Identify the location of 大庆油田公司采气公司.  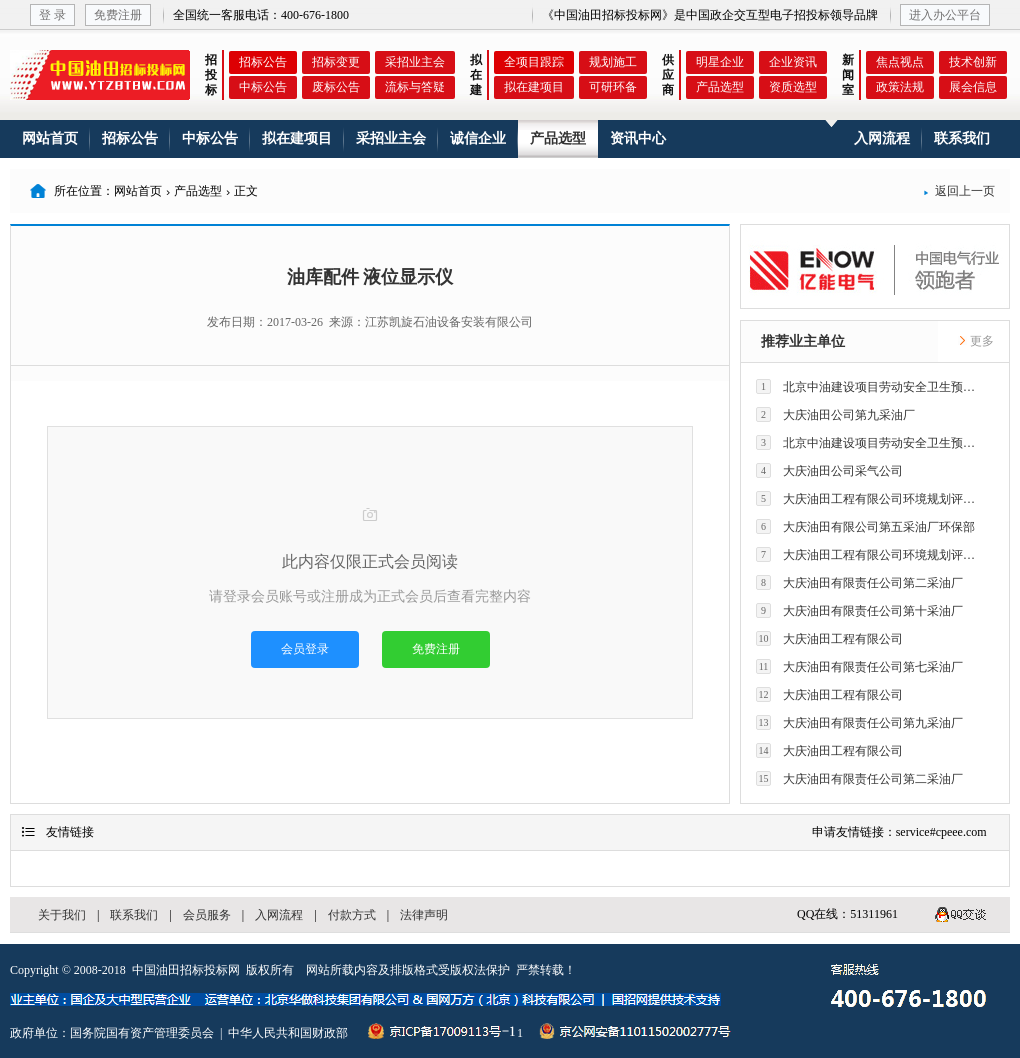
(829, 470).